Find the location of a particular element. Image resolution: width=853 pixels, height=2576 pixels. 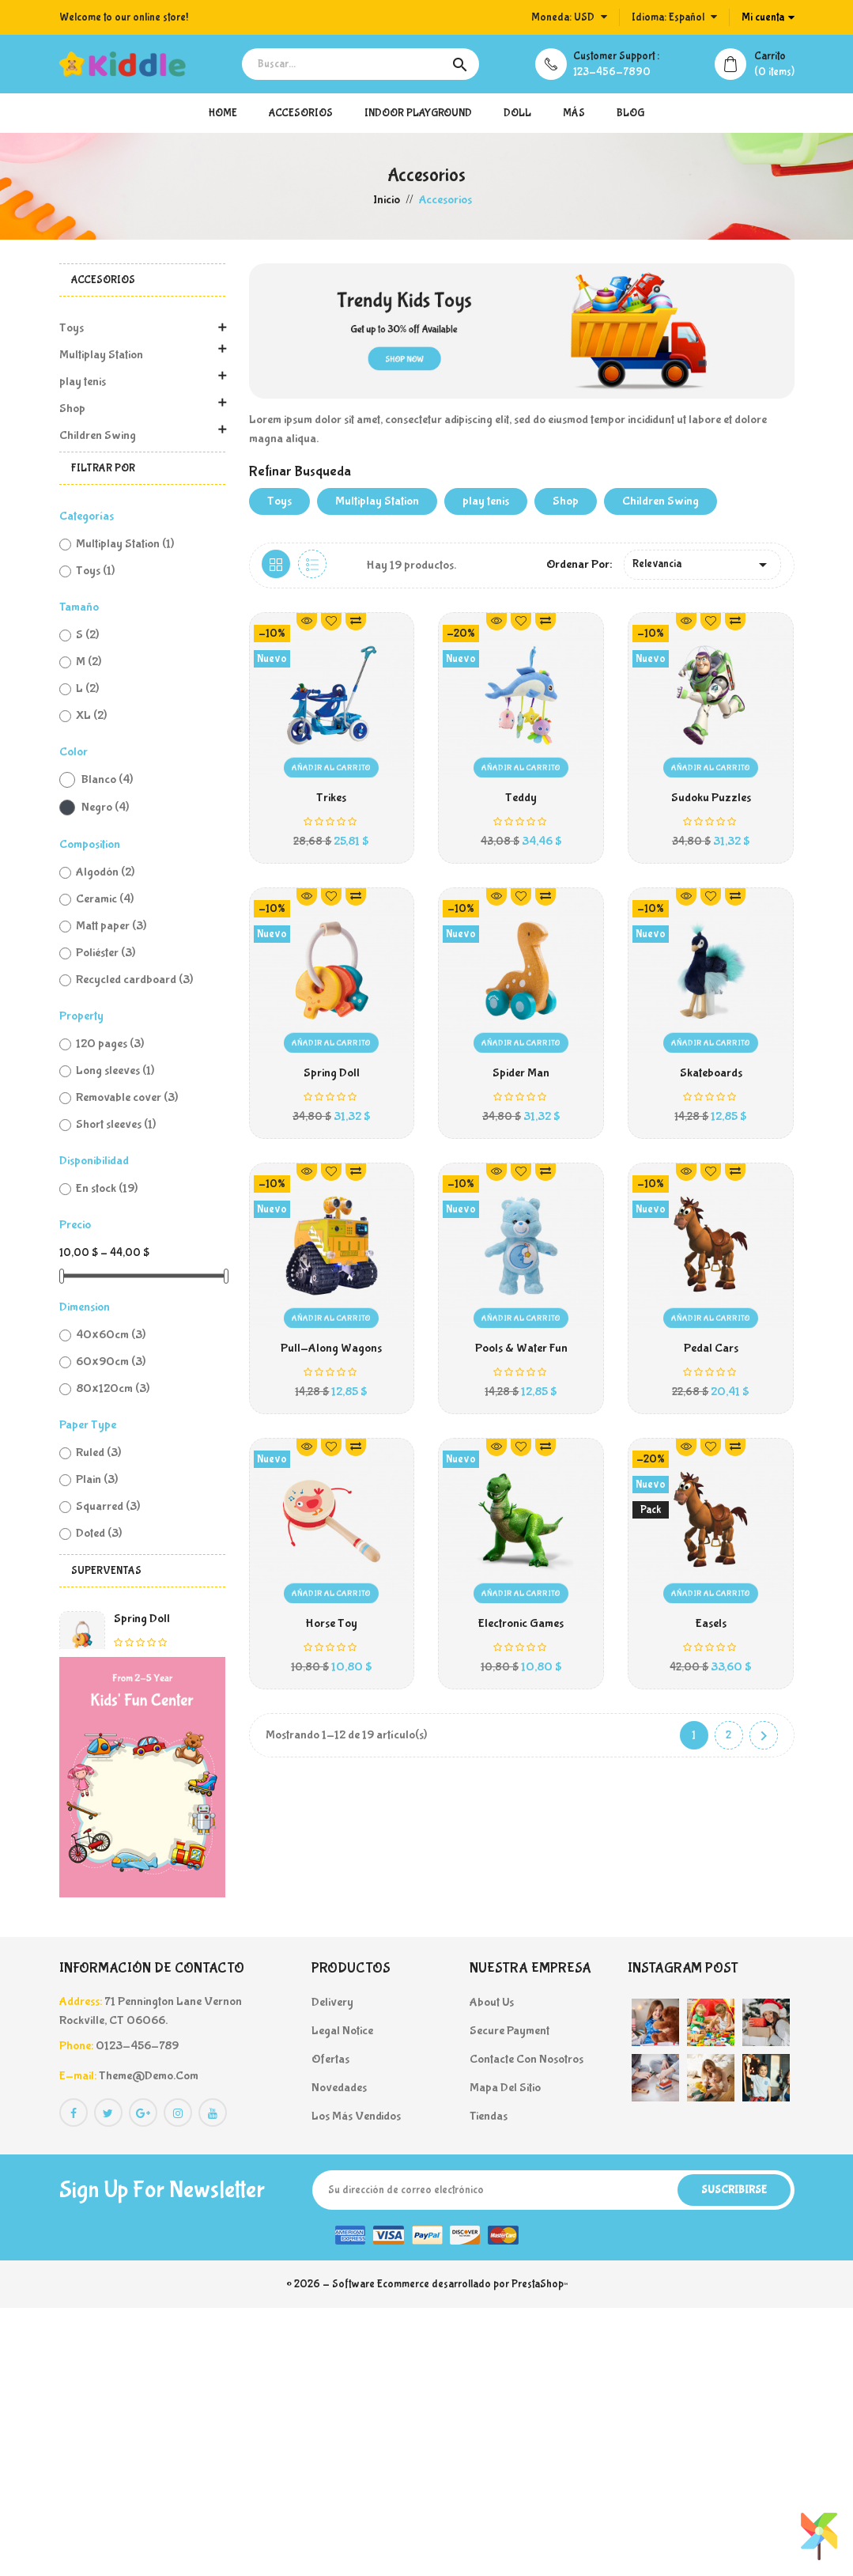

Suscribirse is located at coordinates (734, 2458).